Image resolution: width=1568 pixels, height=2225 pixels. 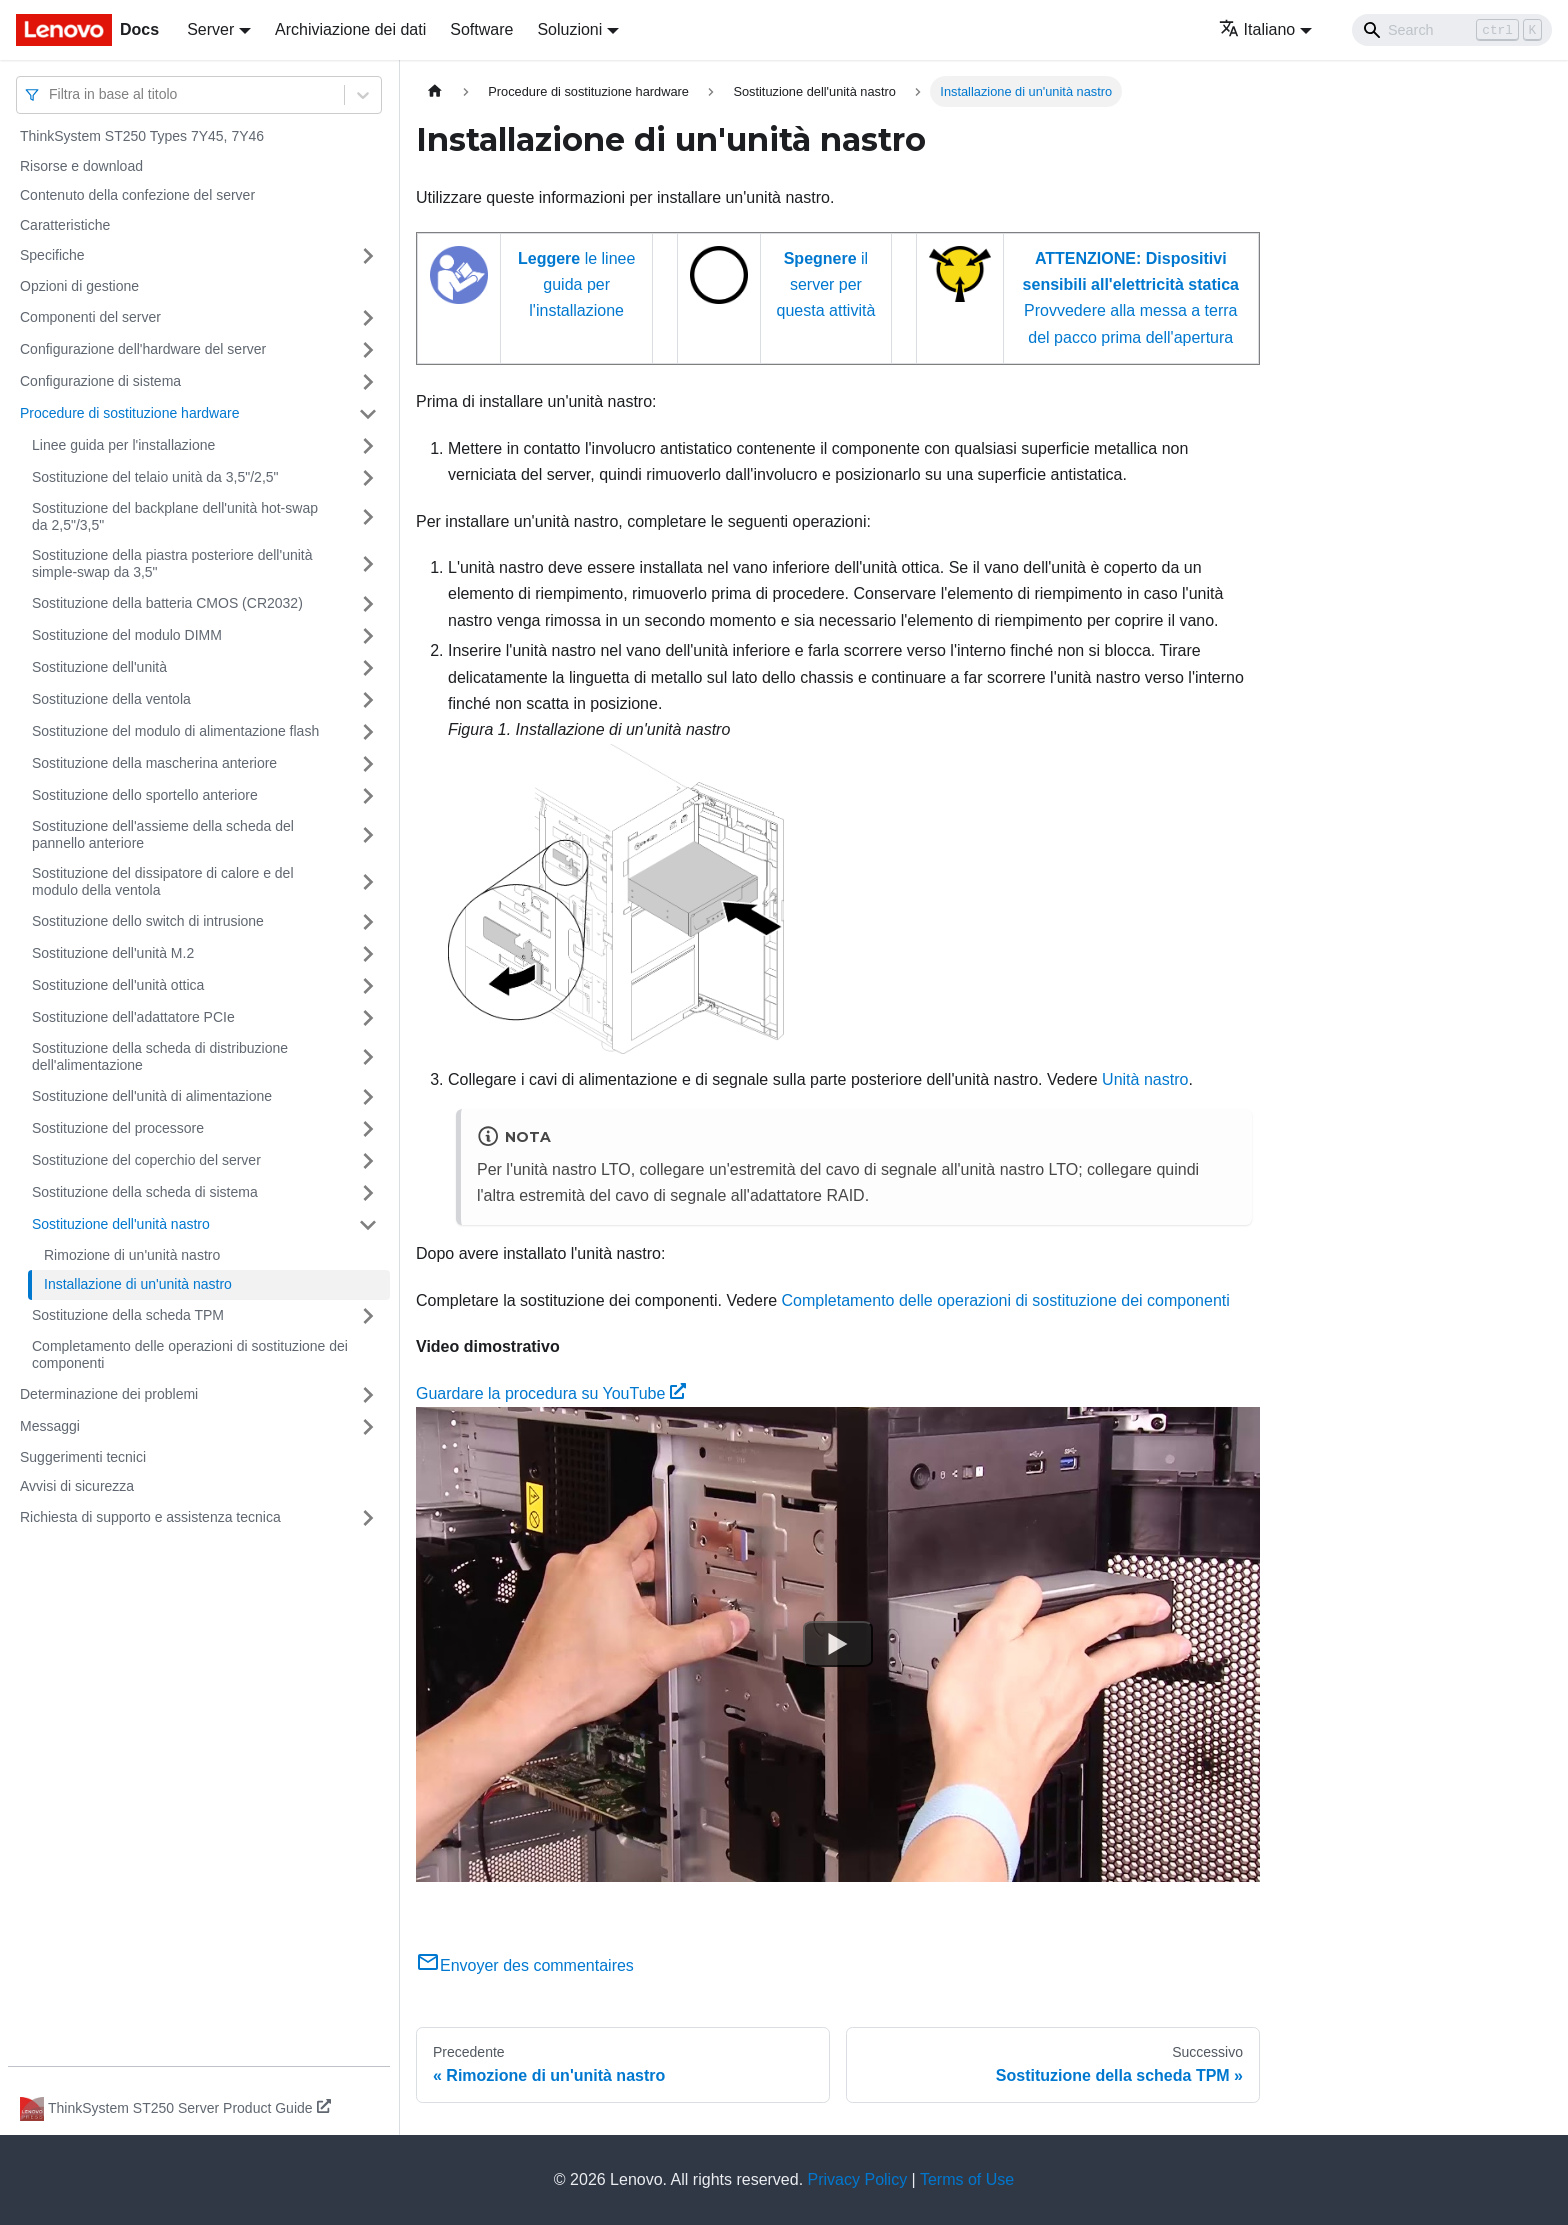 What do you see at coordinates (118, 985) in the screenshot?
I see `Sostituzione dell'unità ottica` at bounding box center [118, 985].